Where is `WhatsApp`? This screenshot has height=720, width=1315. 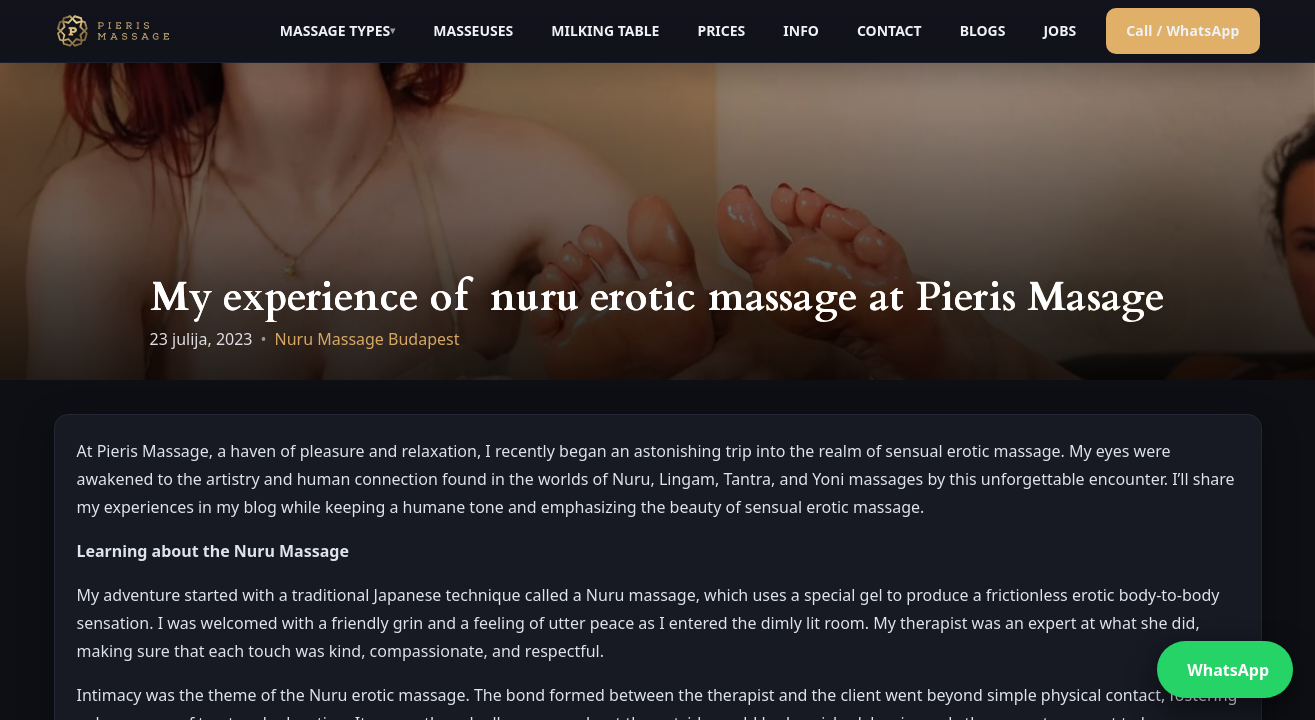
WhatsApp is located at coordinates (1228, 670).